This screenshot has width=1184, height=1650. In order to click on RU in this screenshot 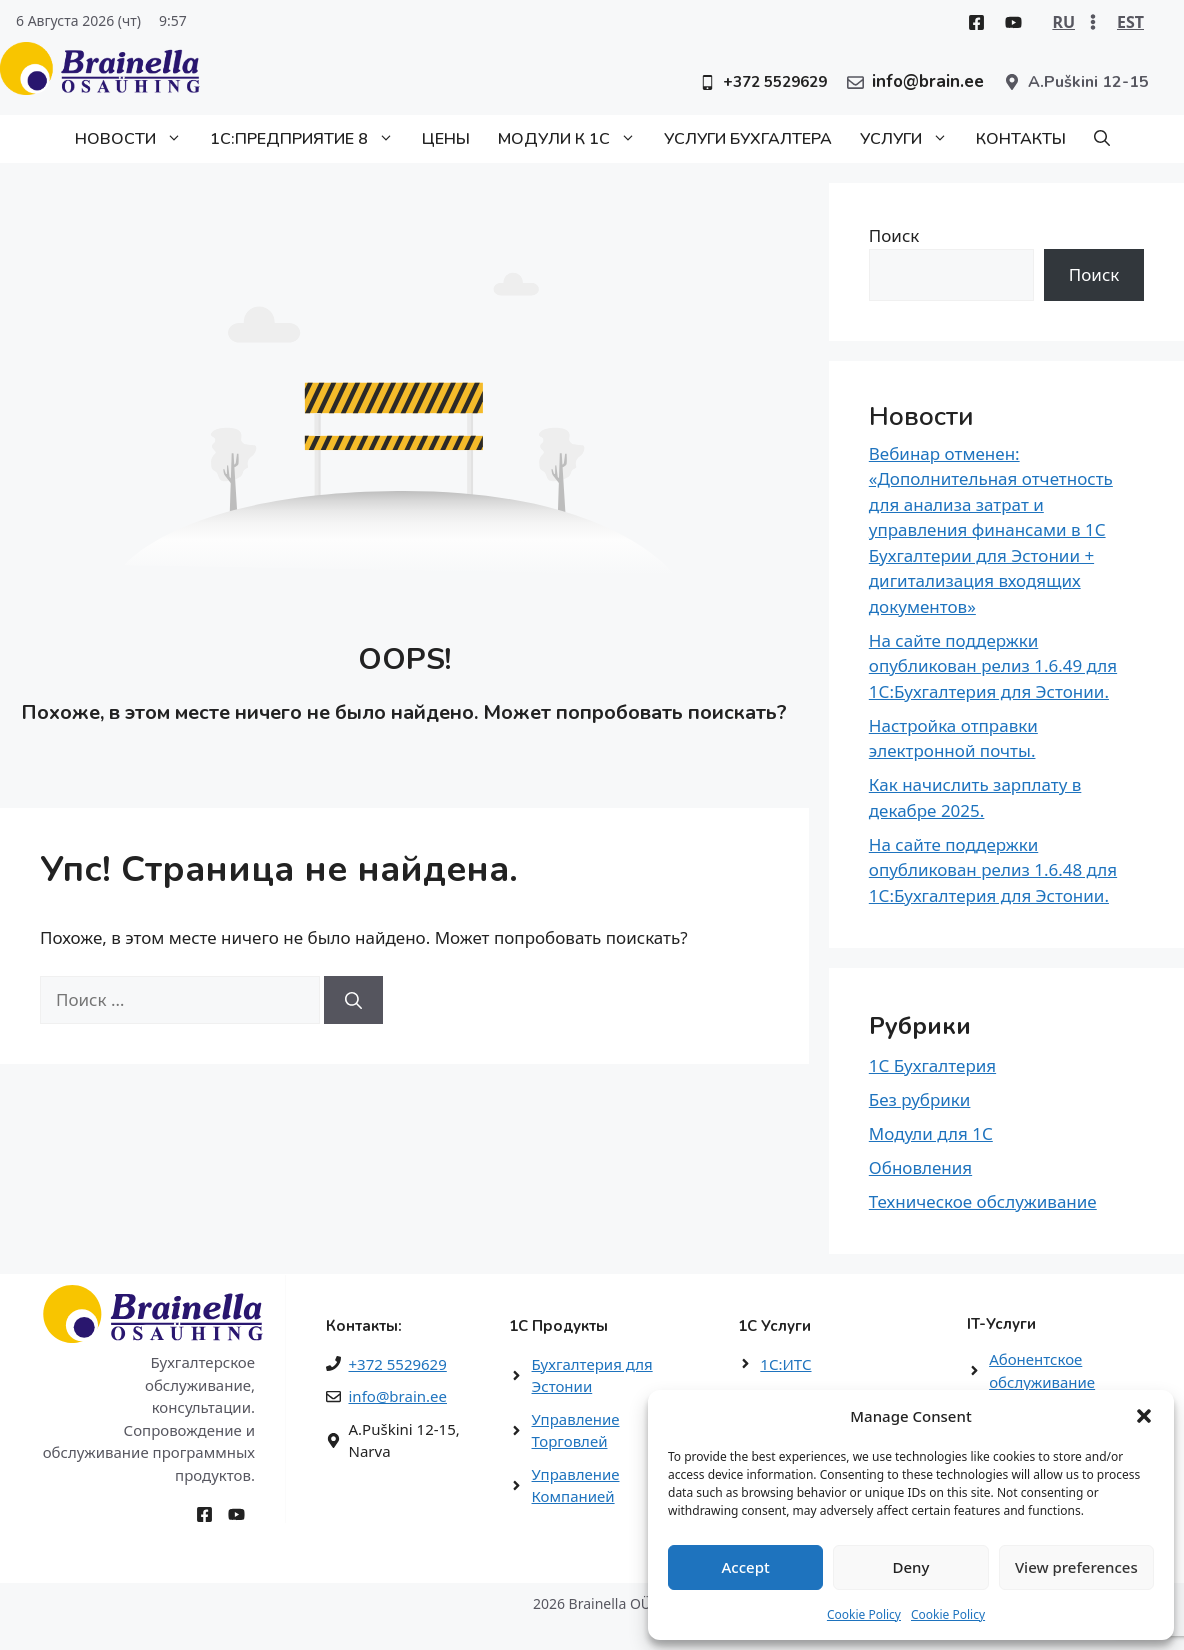, I will do `click(1063, 22)`.